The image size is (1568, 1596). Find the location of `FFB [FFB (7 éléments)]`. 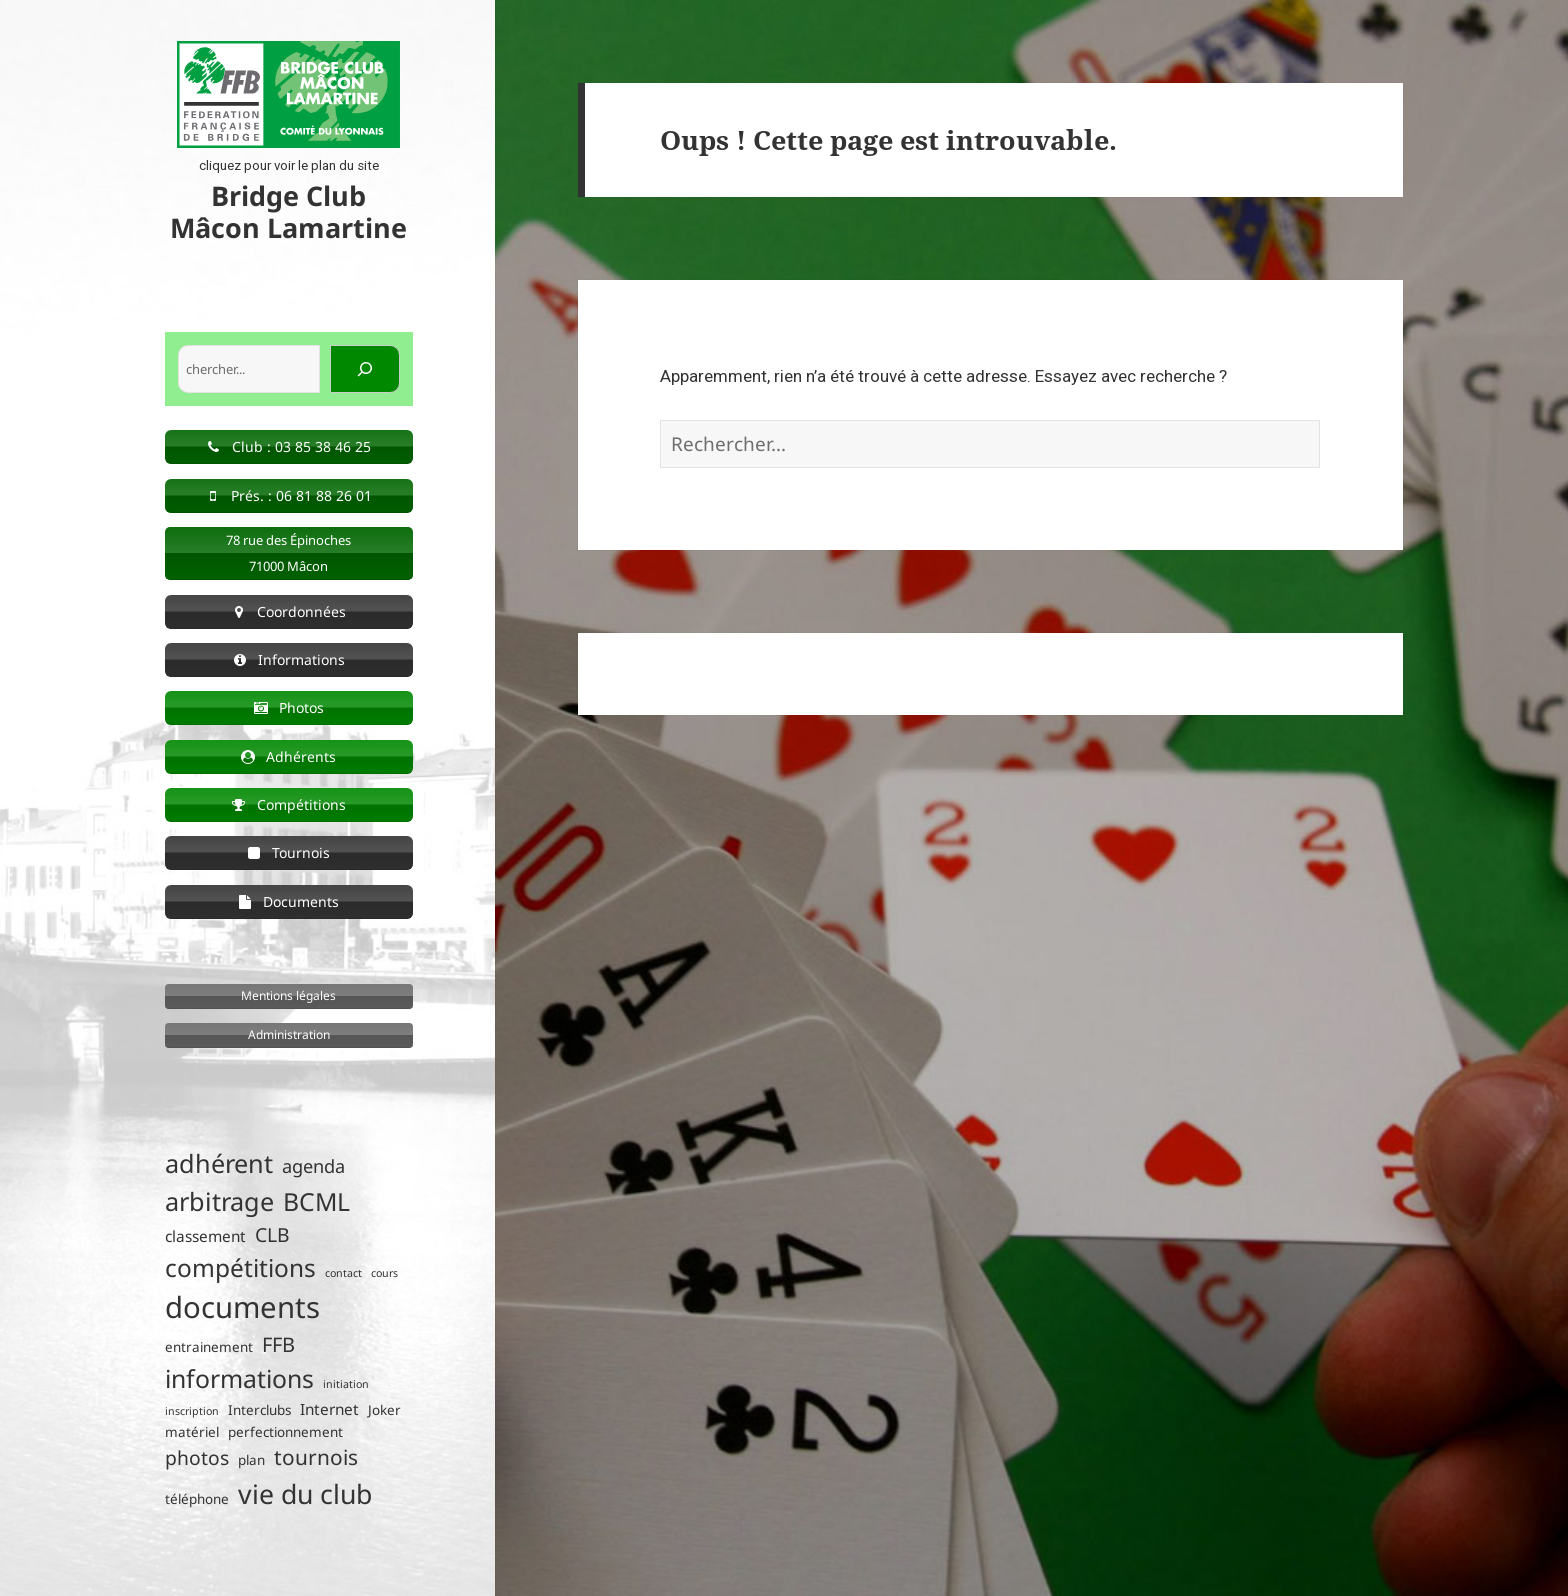

FFB [FFB (7 éléments)] is located at coordinates (278, 1344).